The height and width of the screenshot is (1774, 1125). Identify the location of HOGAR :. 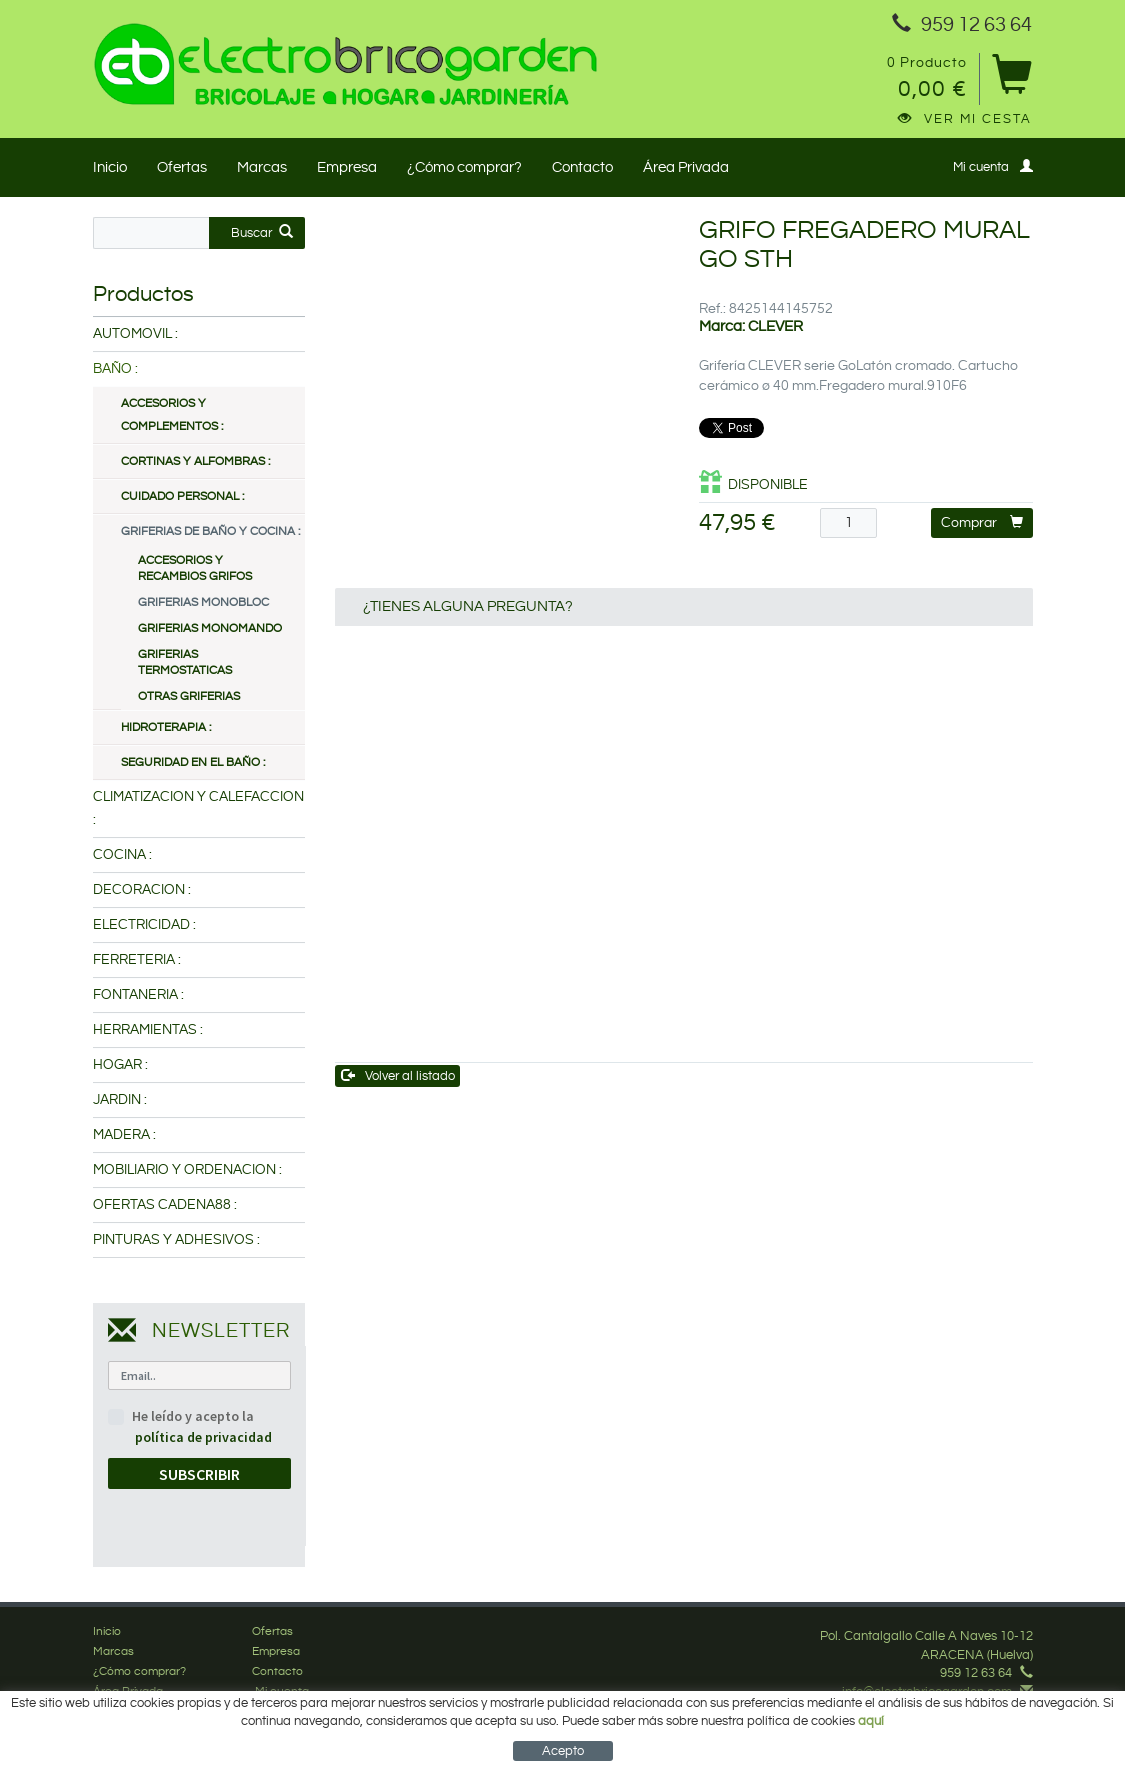
(120, 1065).